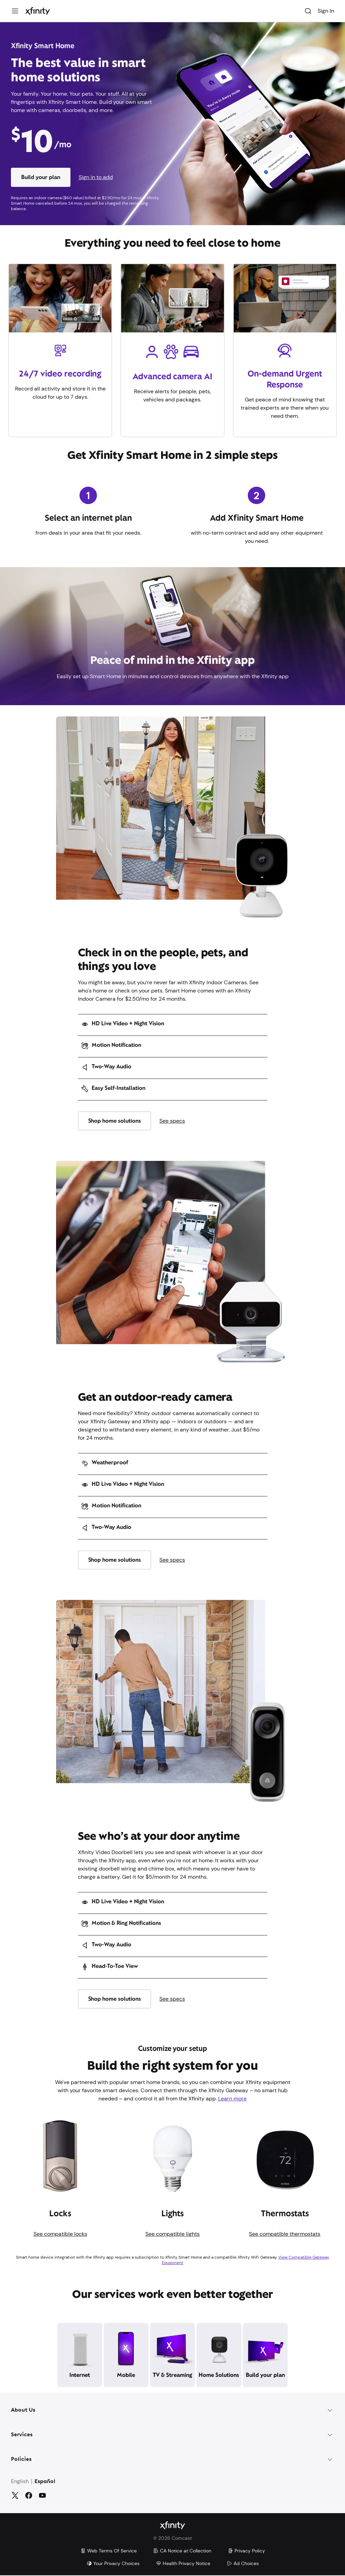 Image resolution: width=345 pixels, height=2576 pixels. Describe the element at coordinates (308, 11) in the screenshot. I see `[Search]` at that location.